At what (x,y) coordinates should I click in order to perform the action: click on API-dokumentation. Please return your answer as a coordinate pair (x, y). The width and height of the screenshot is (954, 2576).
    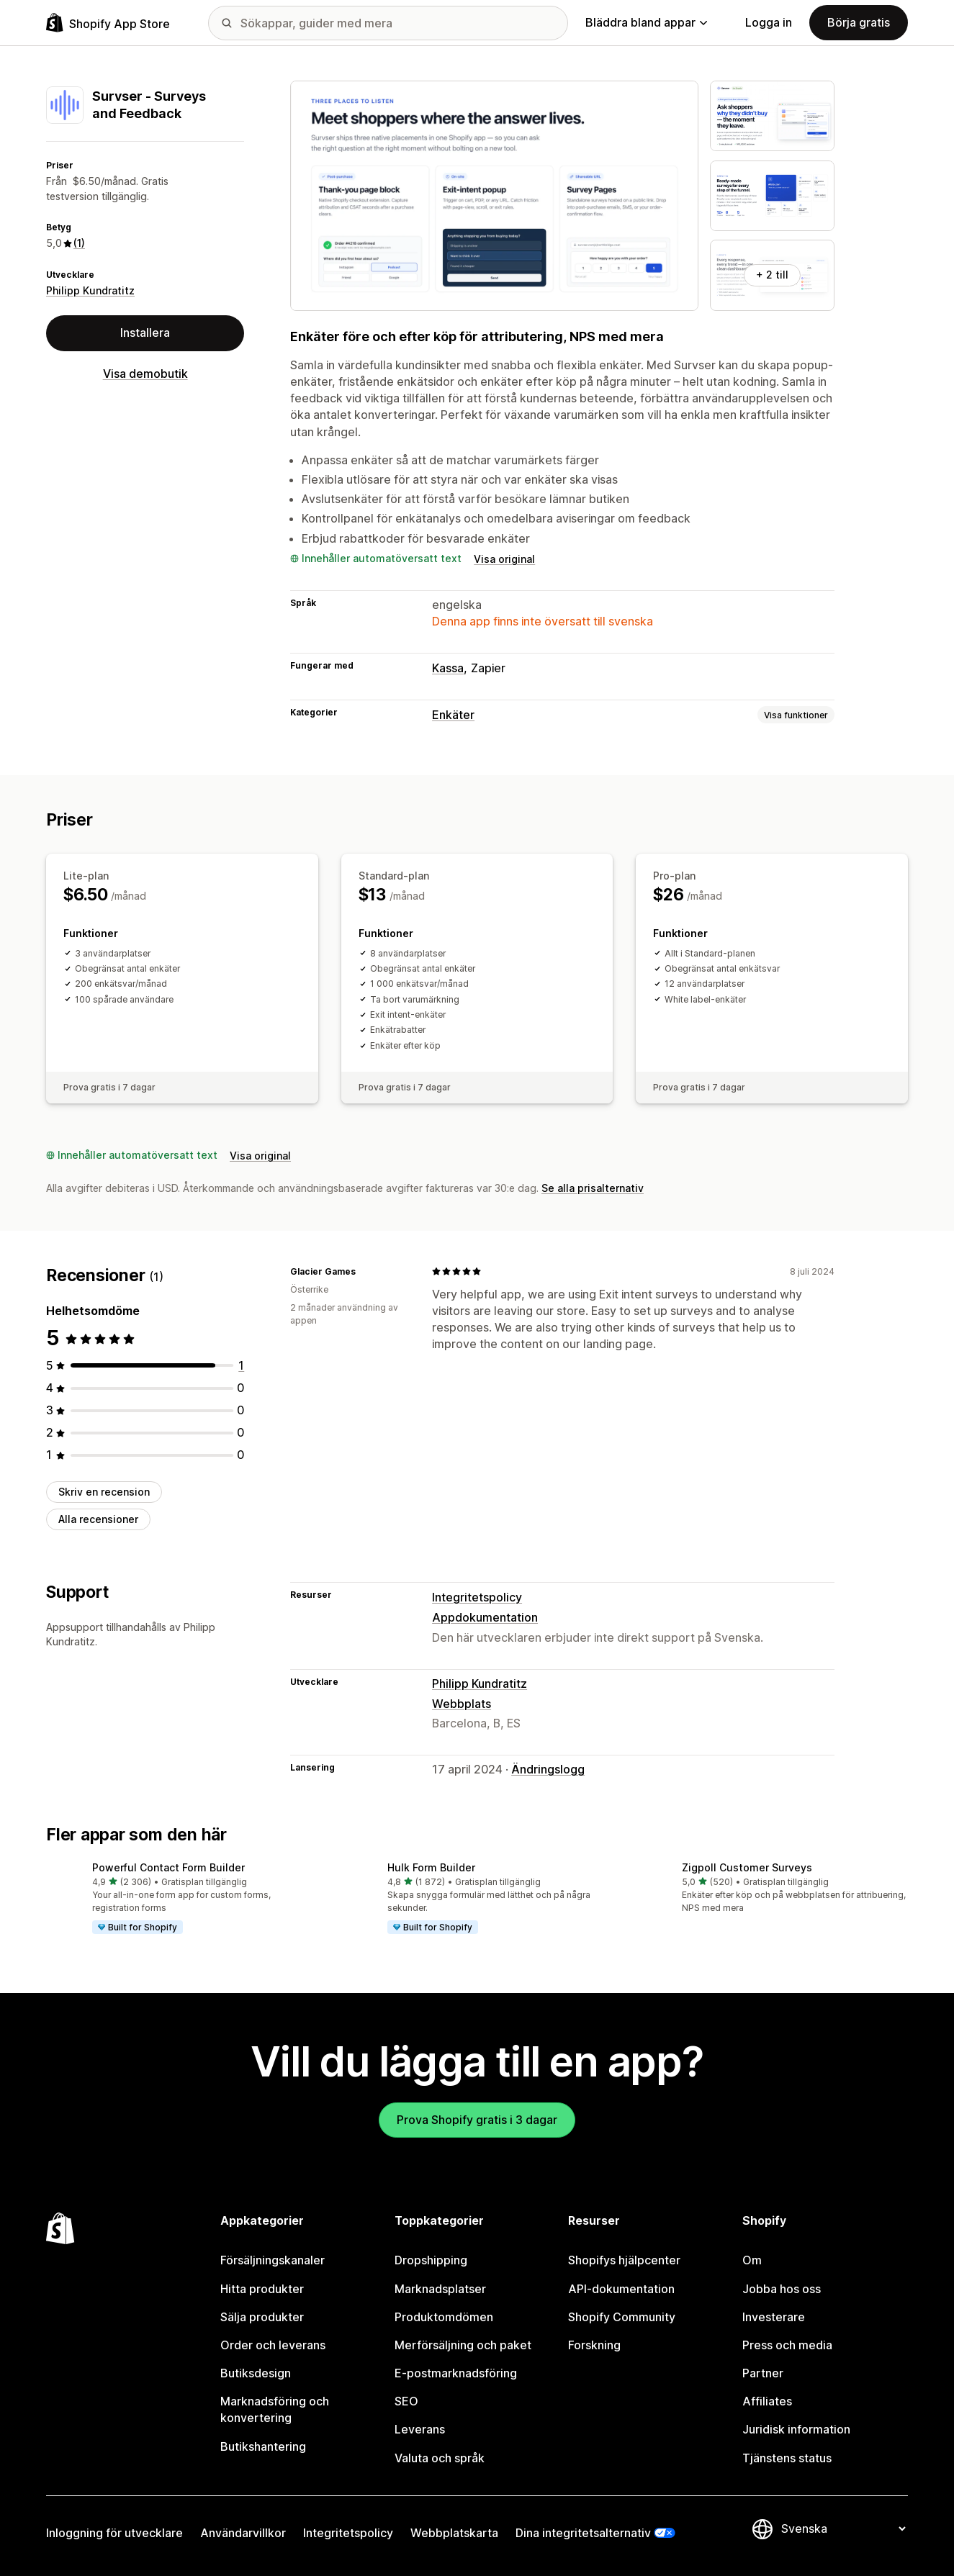
    Looking at the image, I should click on (621, 2289).